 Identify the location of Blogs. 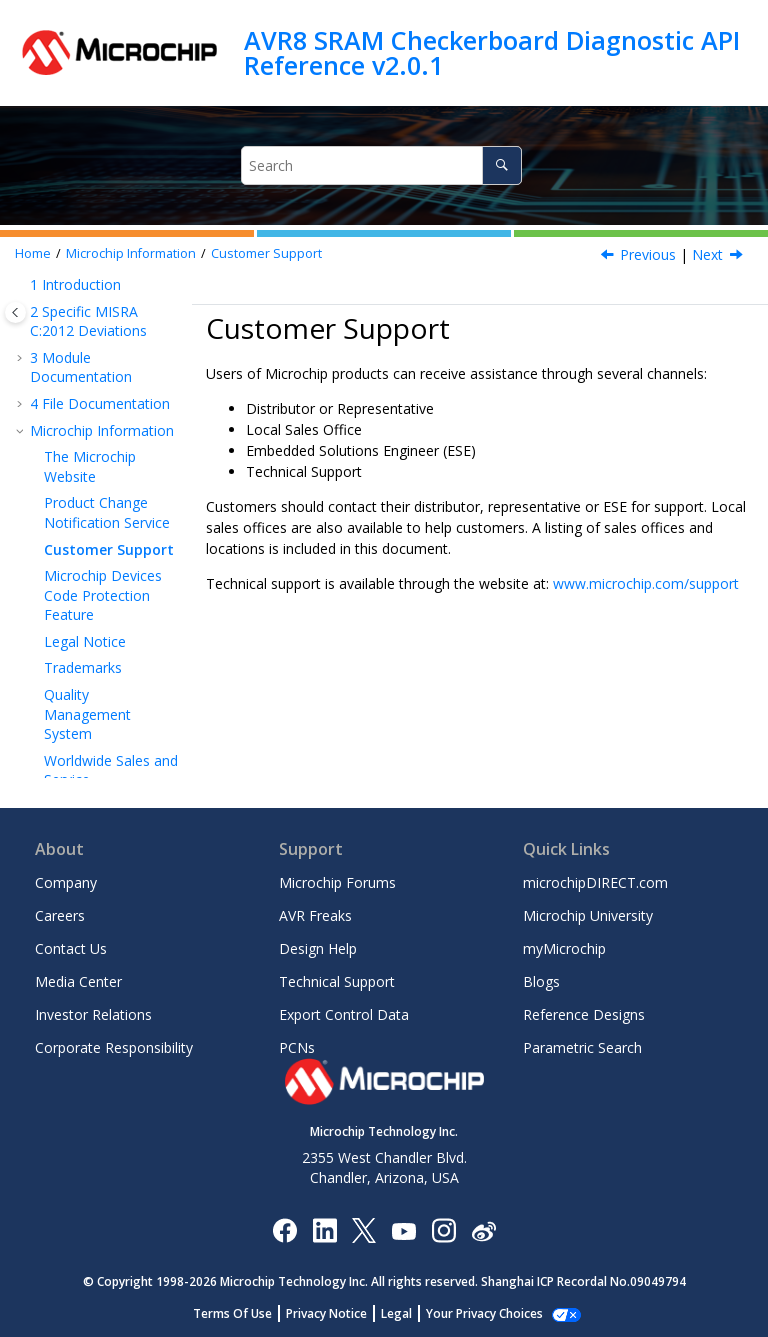
(541, 981).